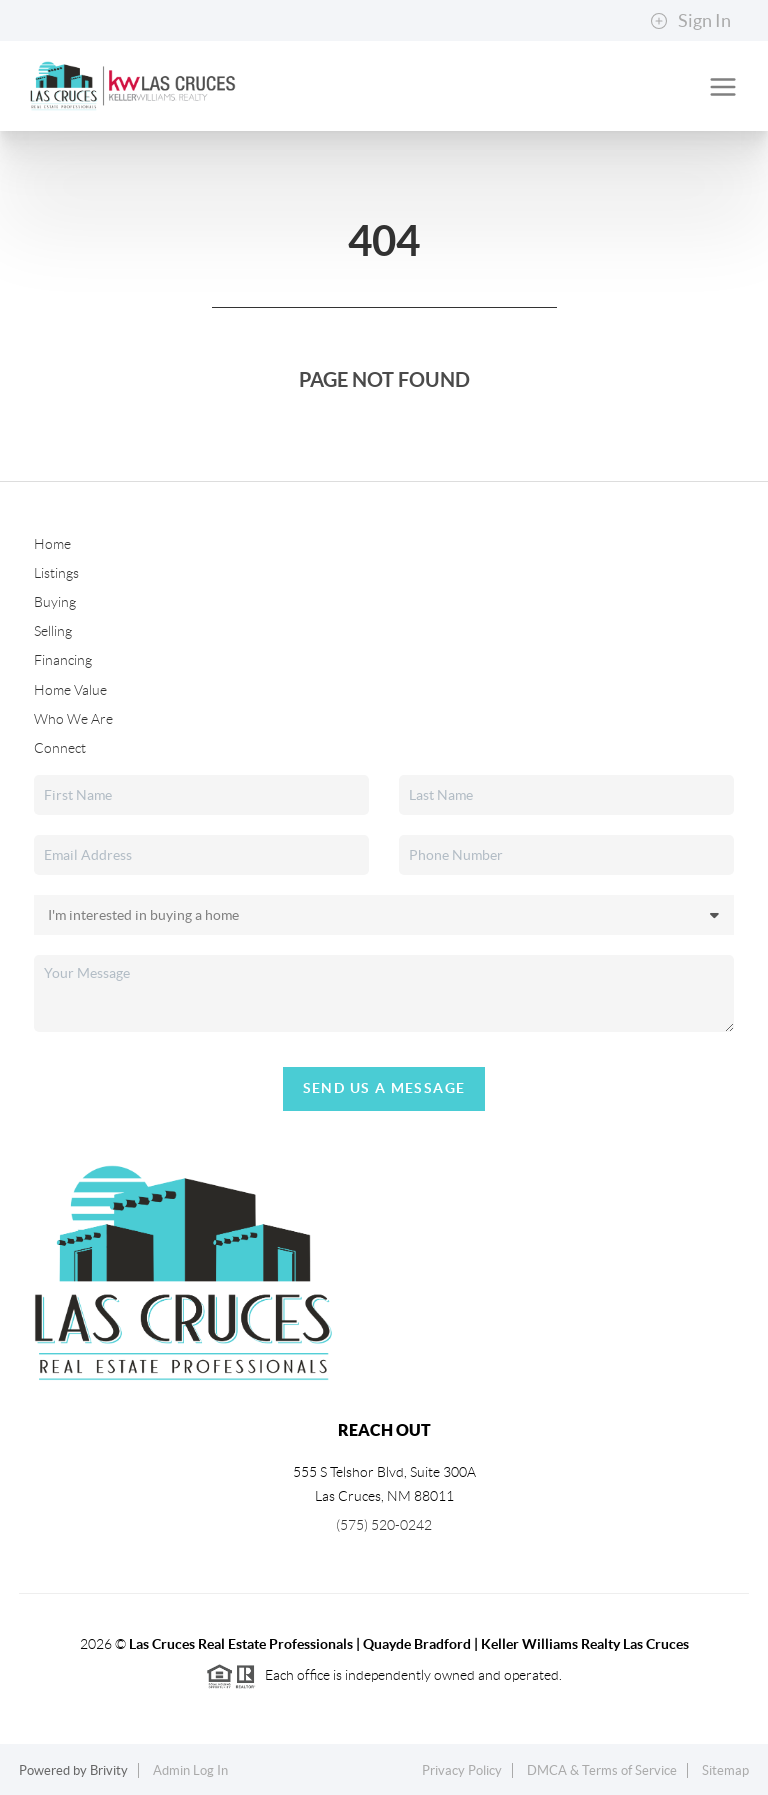 The height and width of the screenshot is (1795, 768). What do you see at coordinates (56, 573) in the screenshot?
I see `Listings` at bounding box center [56, 573].